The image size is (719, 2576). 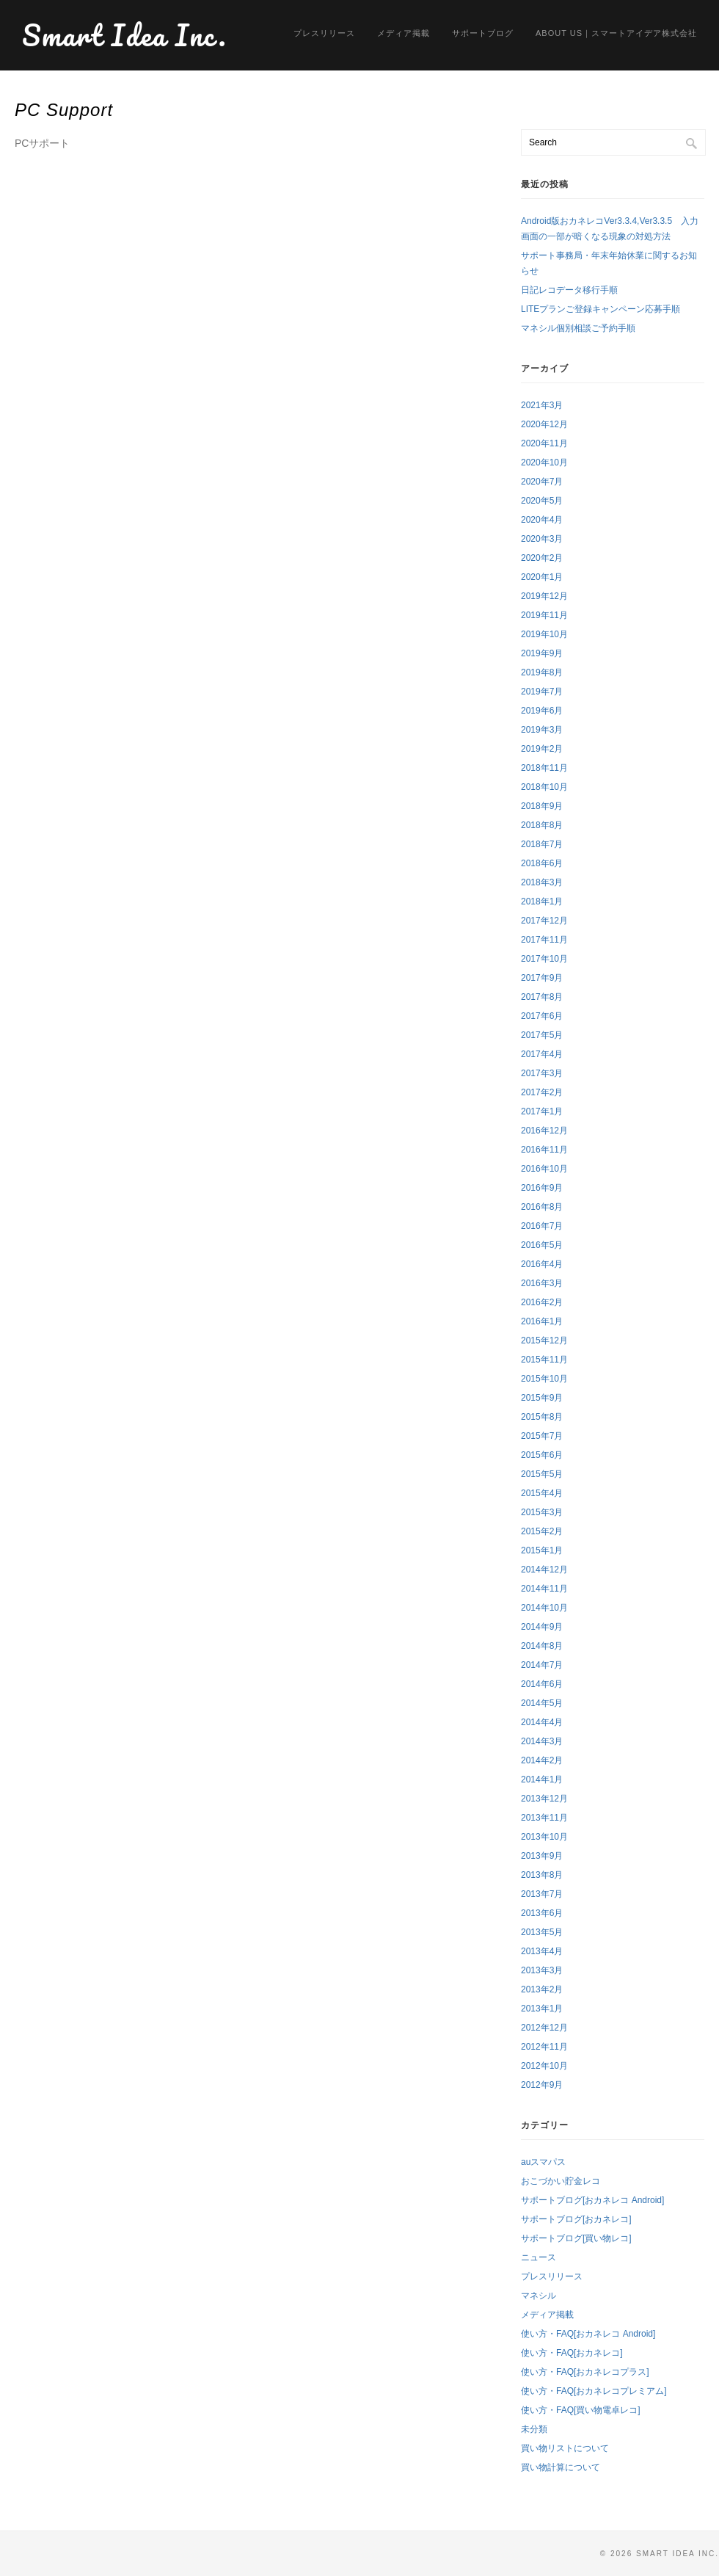 What do you see at coordinates (544, 1130) in the screenshot?
I see `2016年12月` at bounding box center [544, 1130].